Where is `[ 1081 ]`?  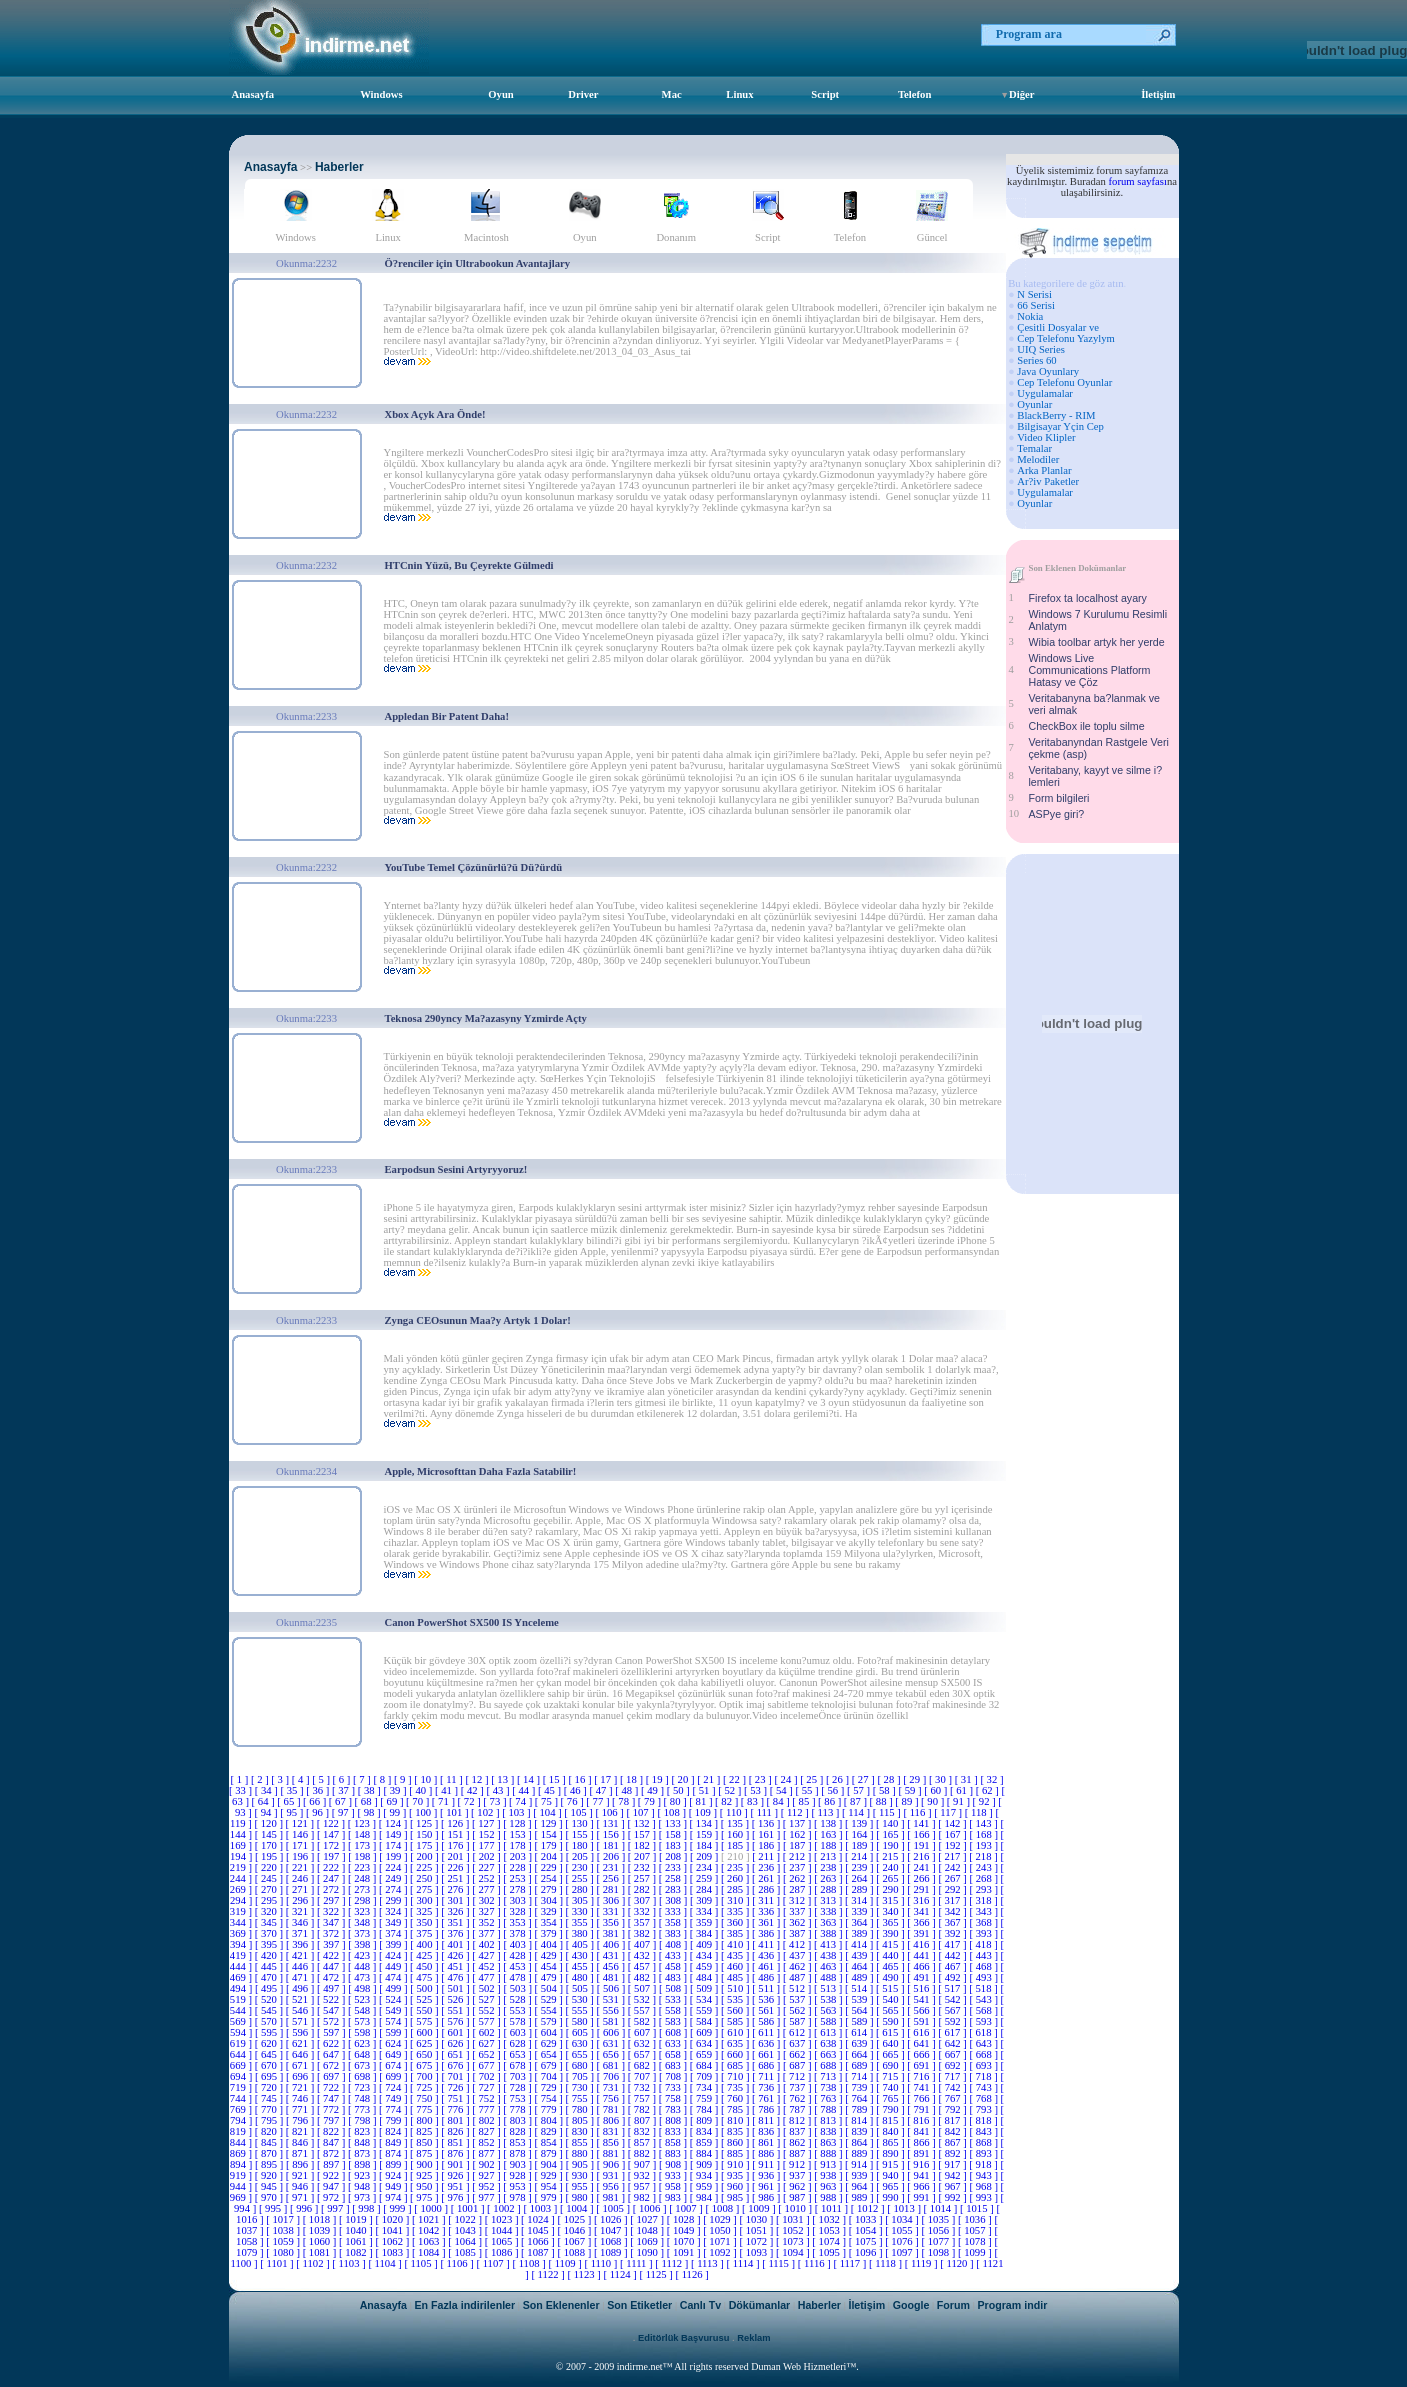 [ 1081 ] is located at coordinates (321, 2252).